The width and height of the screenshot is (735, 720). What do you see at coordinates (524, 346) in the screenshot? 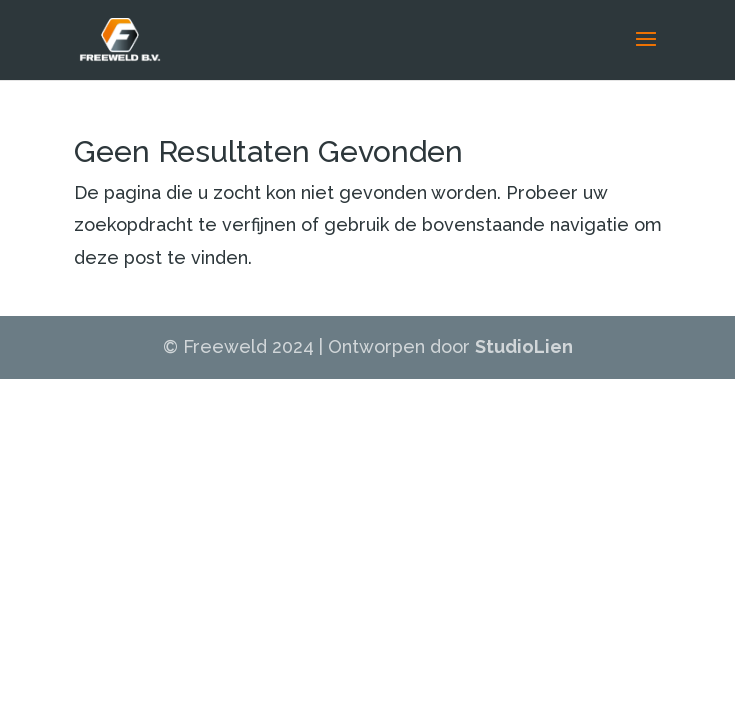
I see `StudioLien` at bounding box center [524, 346].